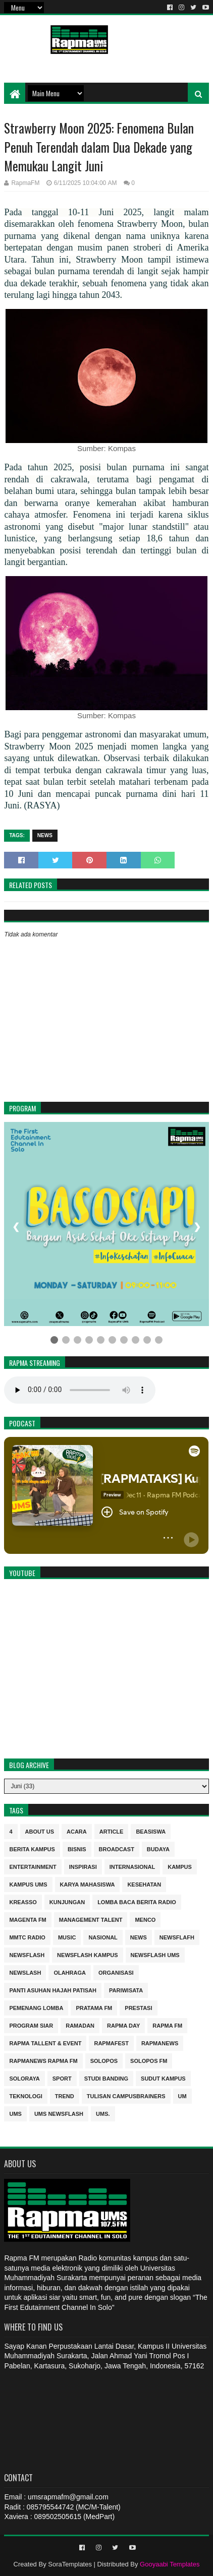 This screenshot has width=213, height=2576. I want to click on Acara, so click(77, 1831).